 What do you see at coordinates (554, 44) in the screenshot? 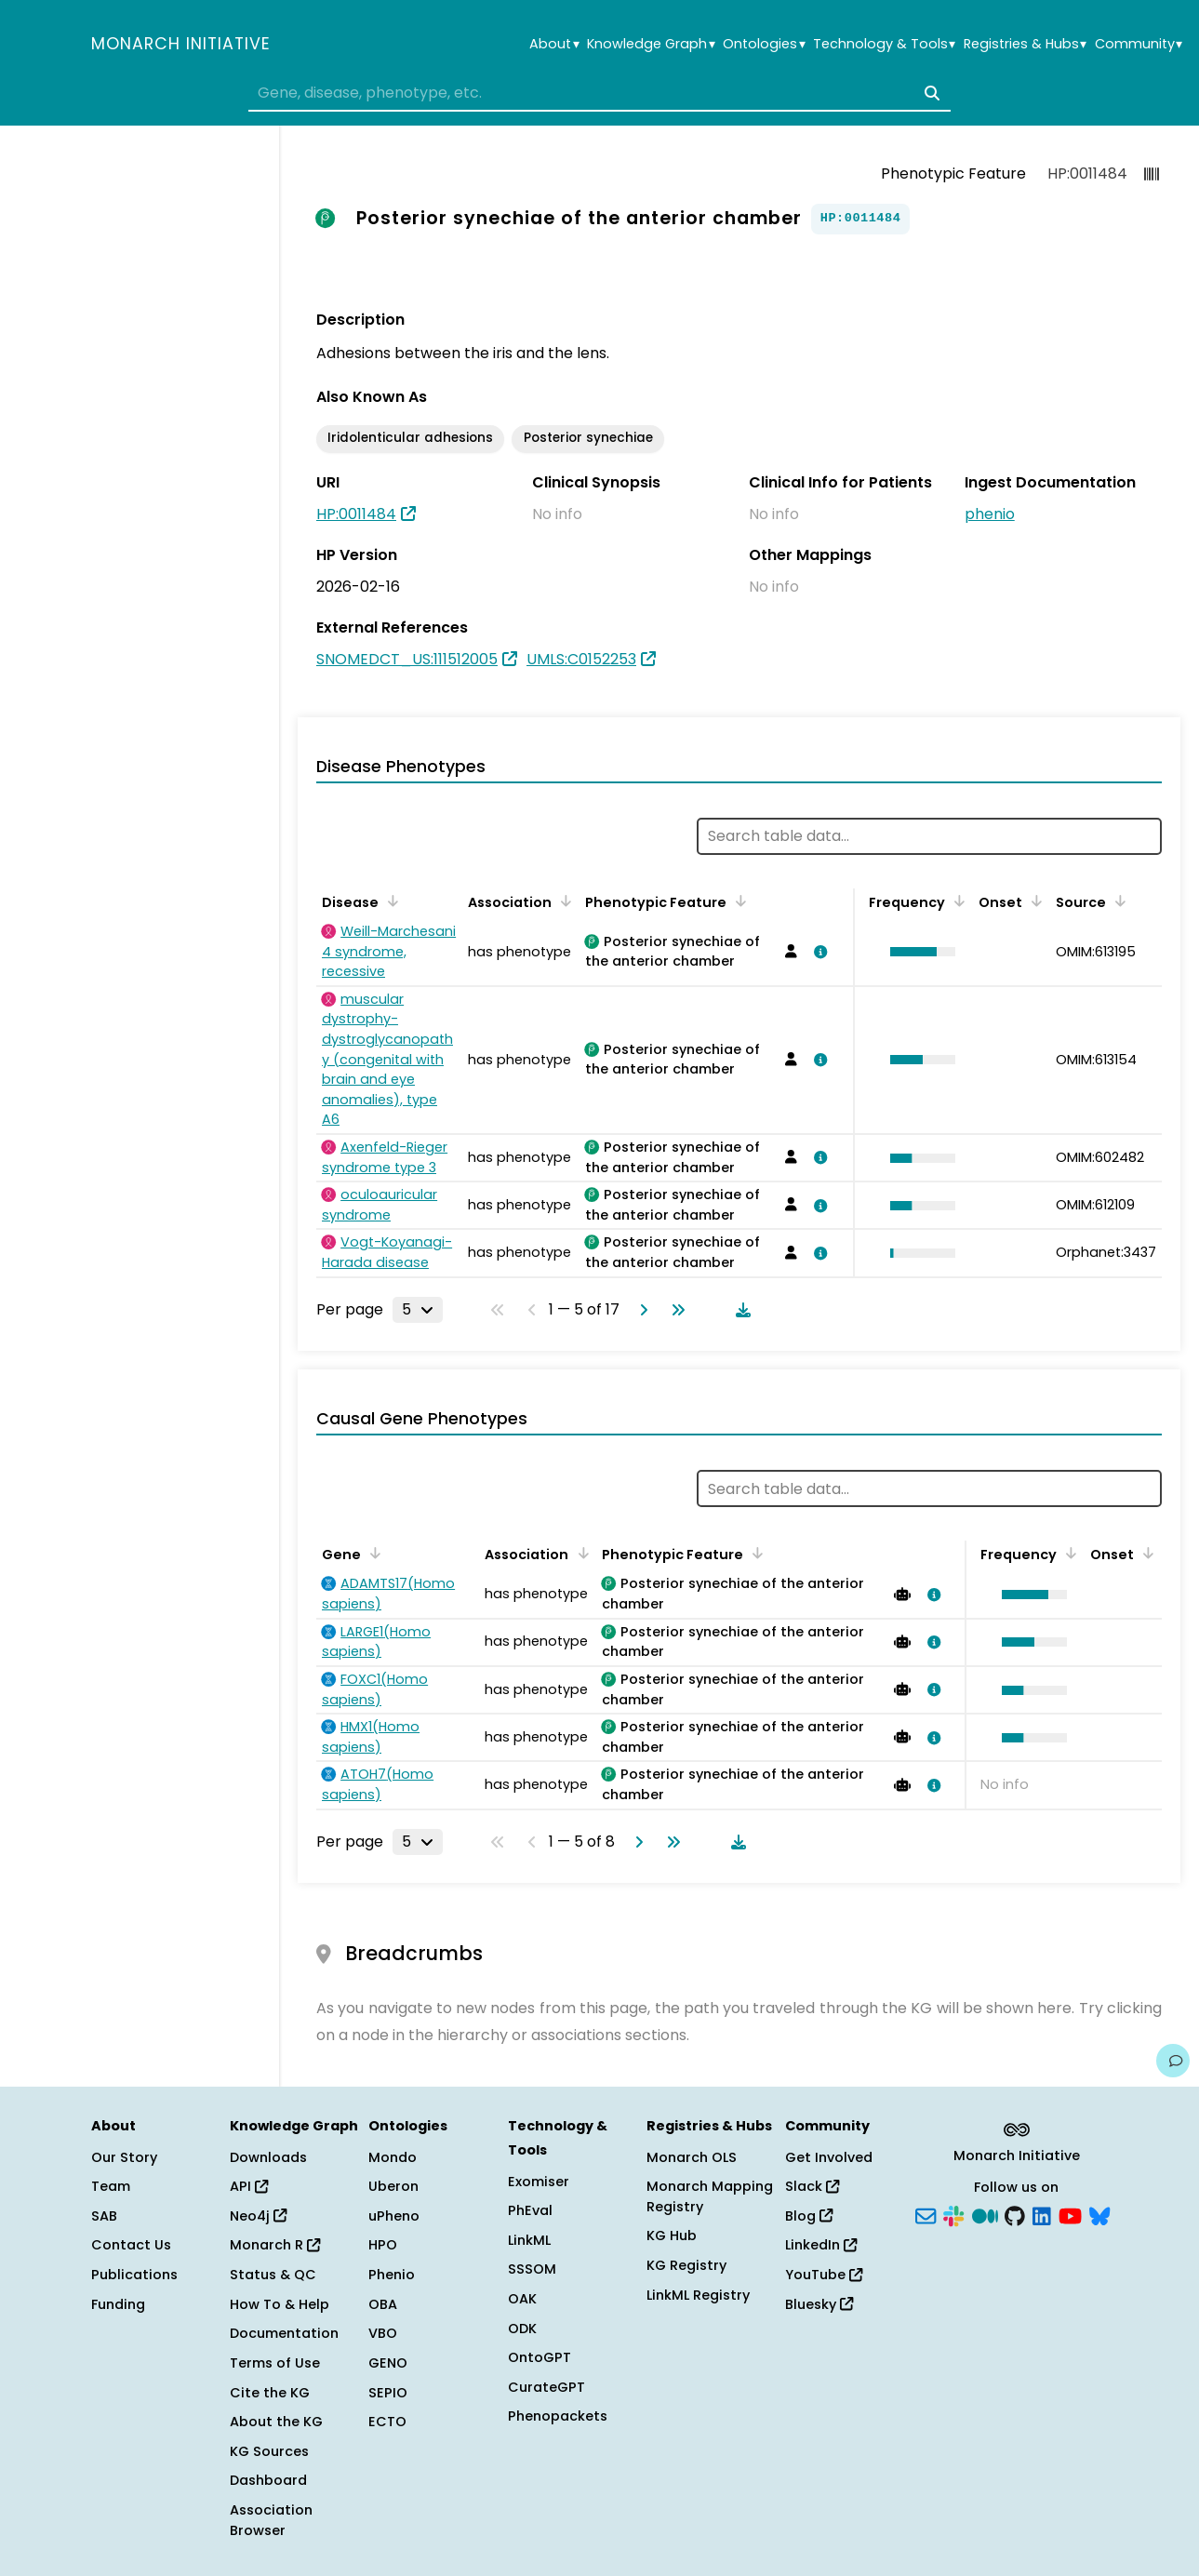
I see `About` at bounding box center [554, 44].